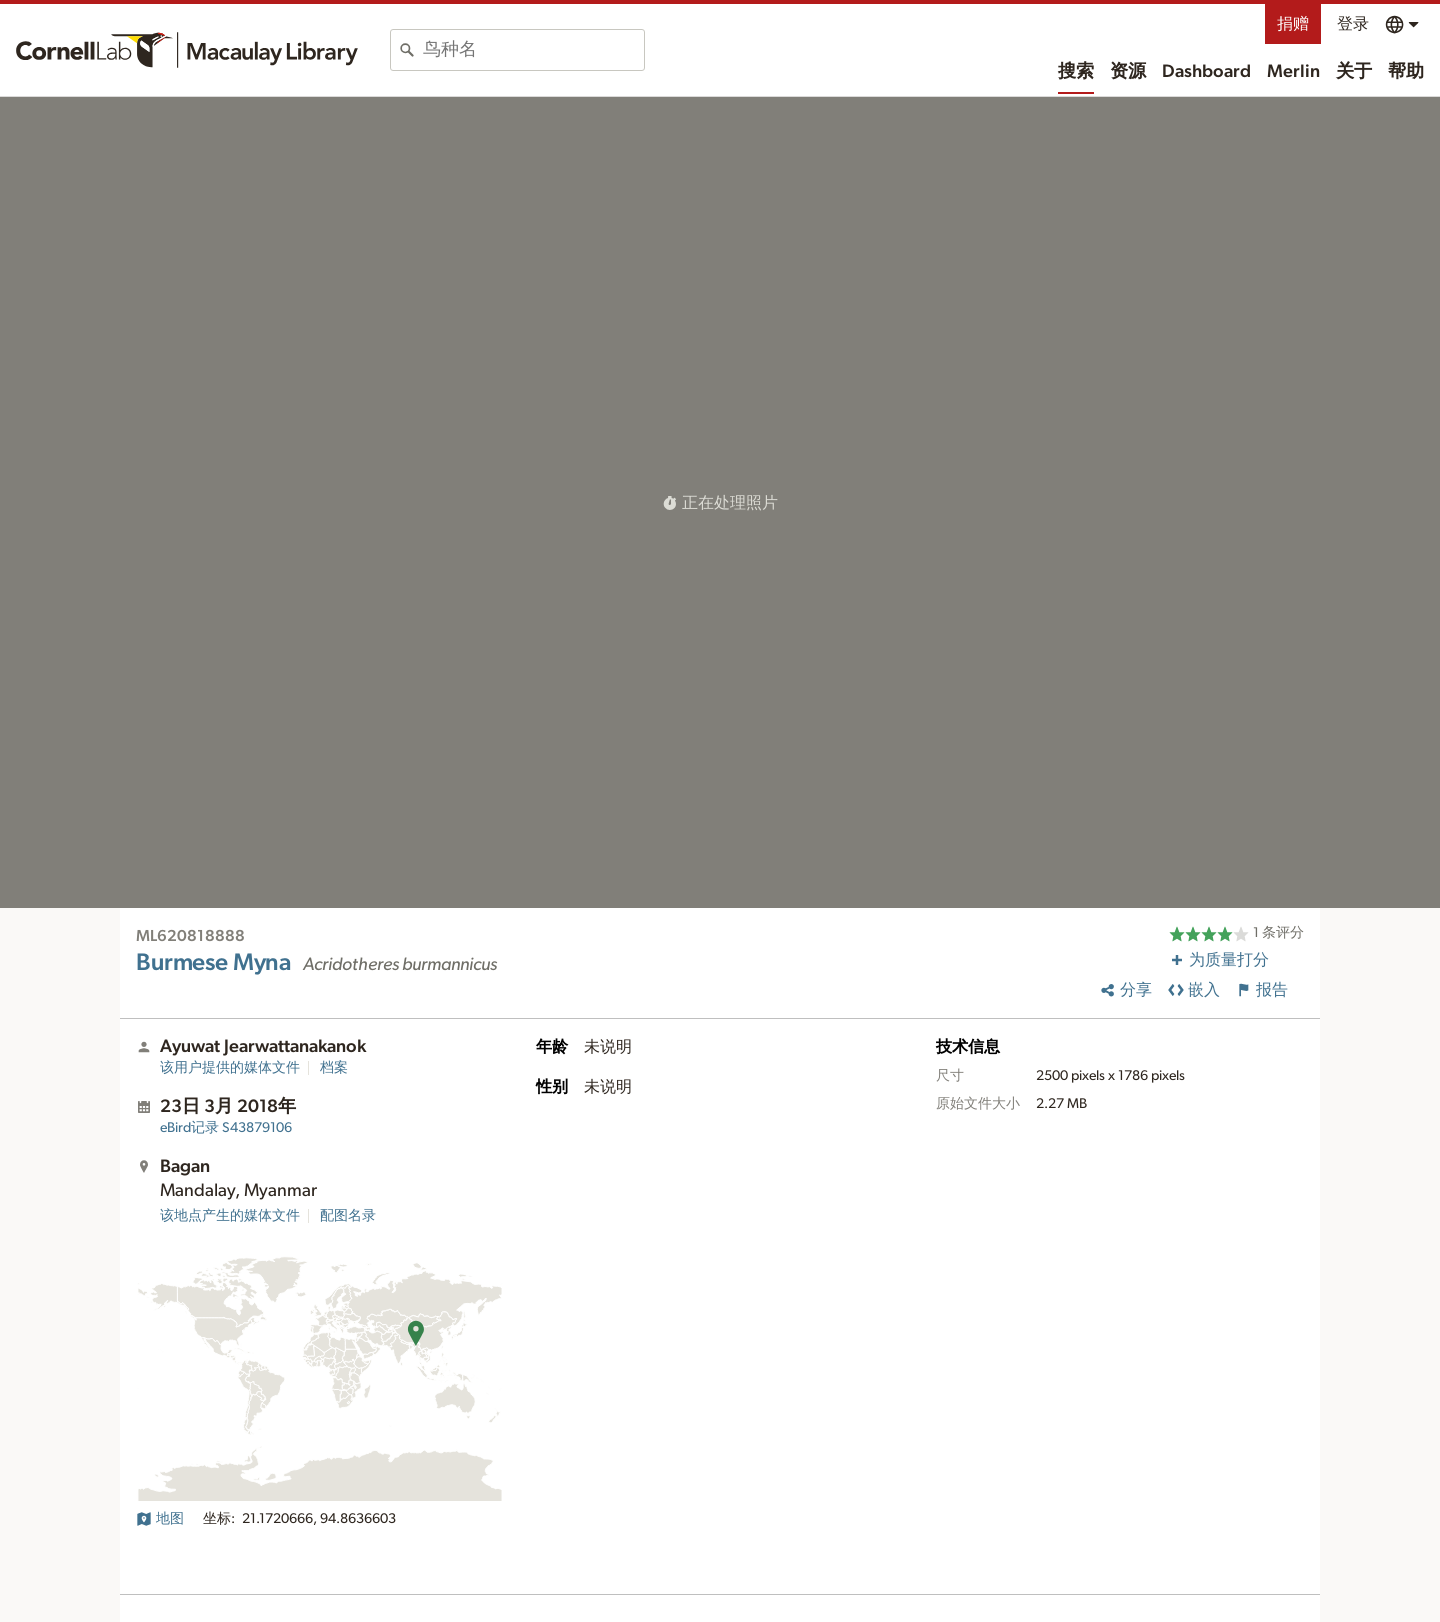  What do you see at coordinates (1293, 72) in the screenshot?
I see `Merlin` at bounding box center [1293, 72].